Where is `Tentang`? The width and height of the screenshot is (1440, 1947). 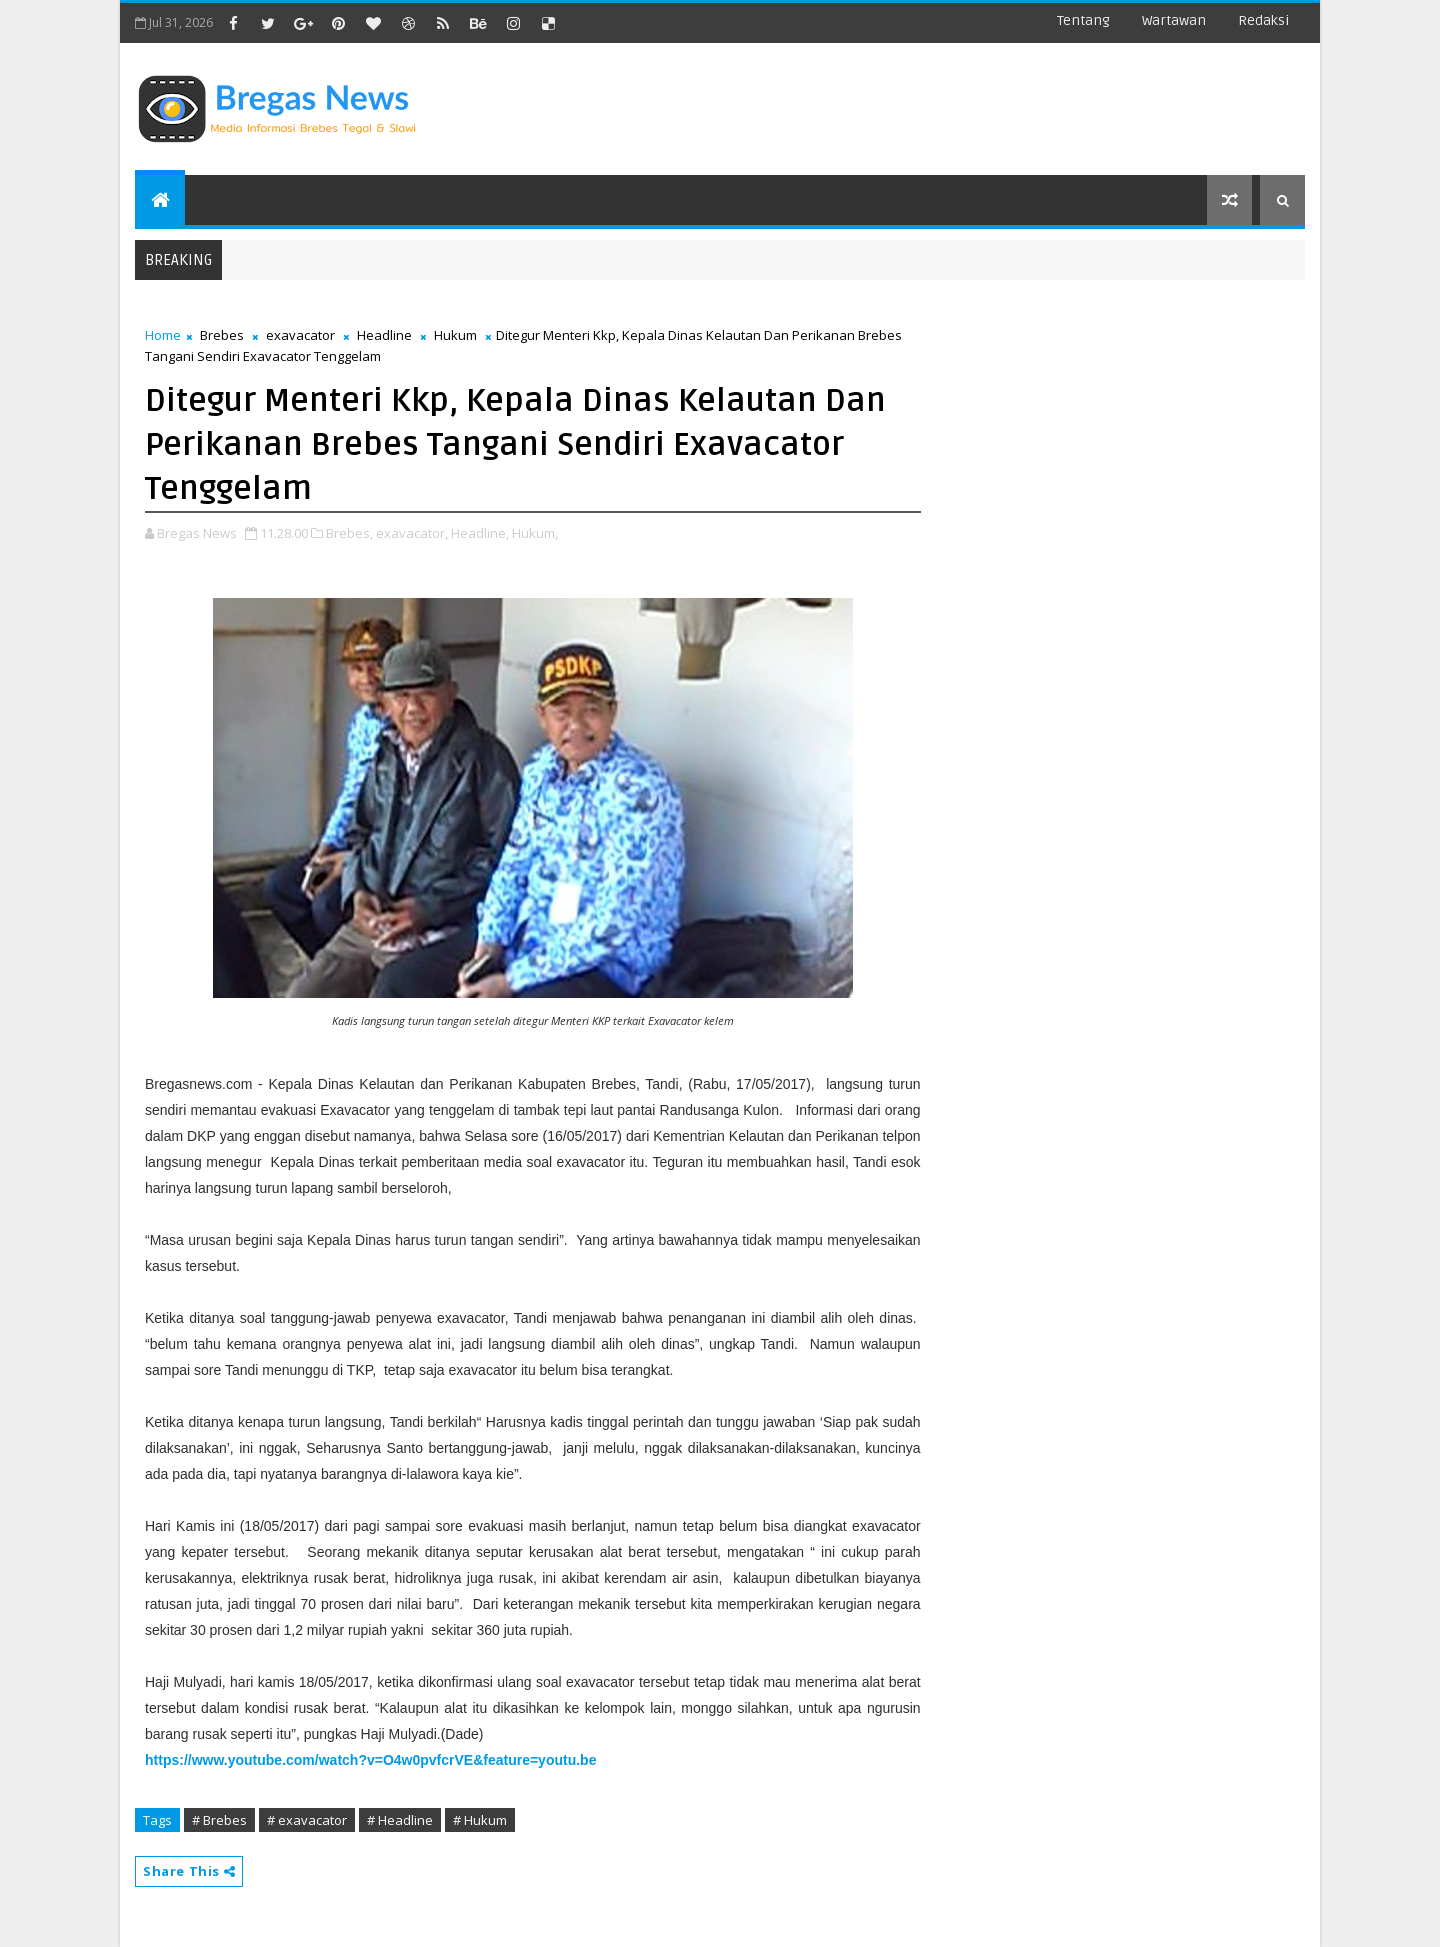 Tentang is located at coordinates (1083, 20).